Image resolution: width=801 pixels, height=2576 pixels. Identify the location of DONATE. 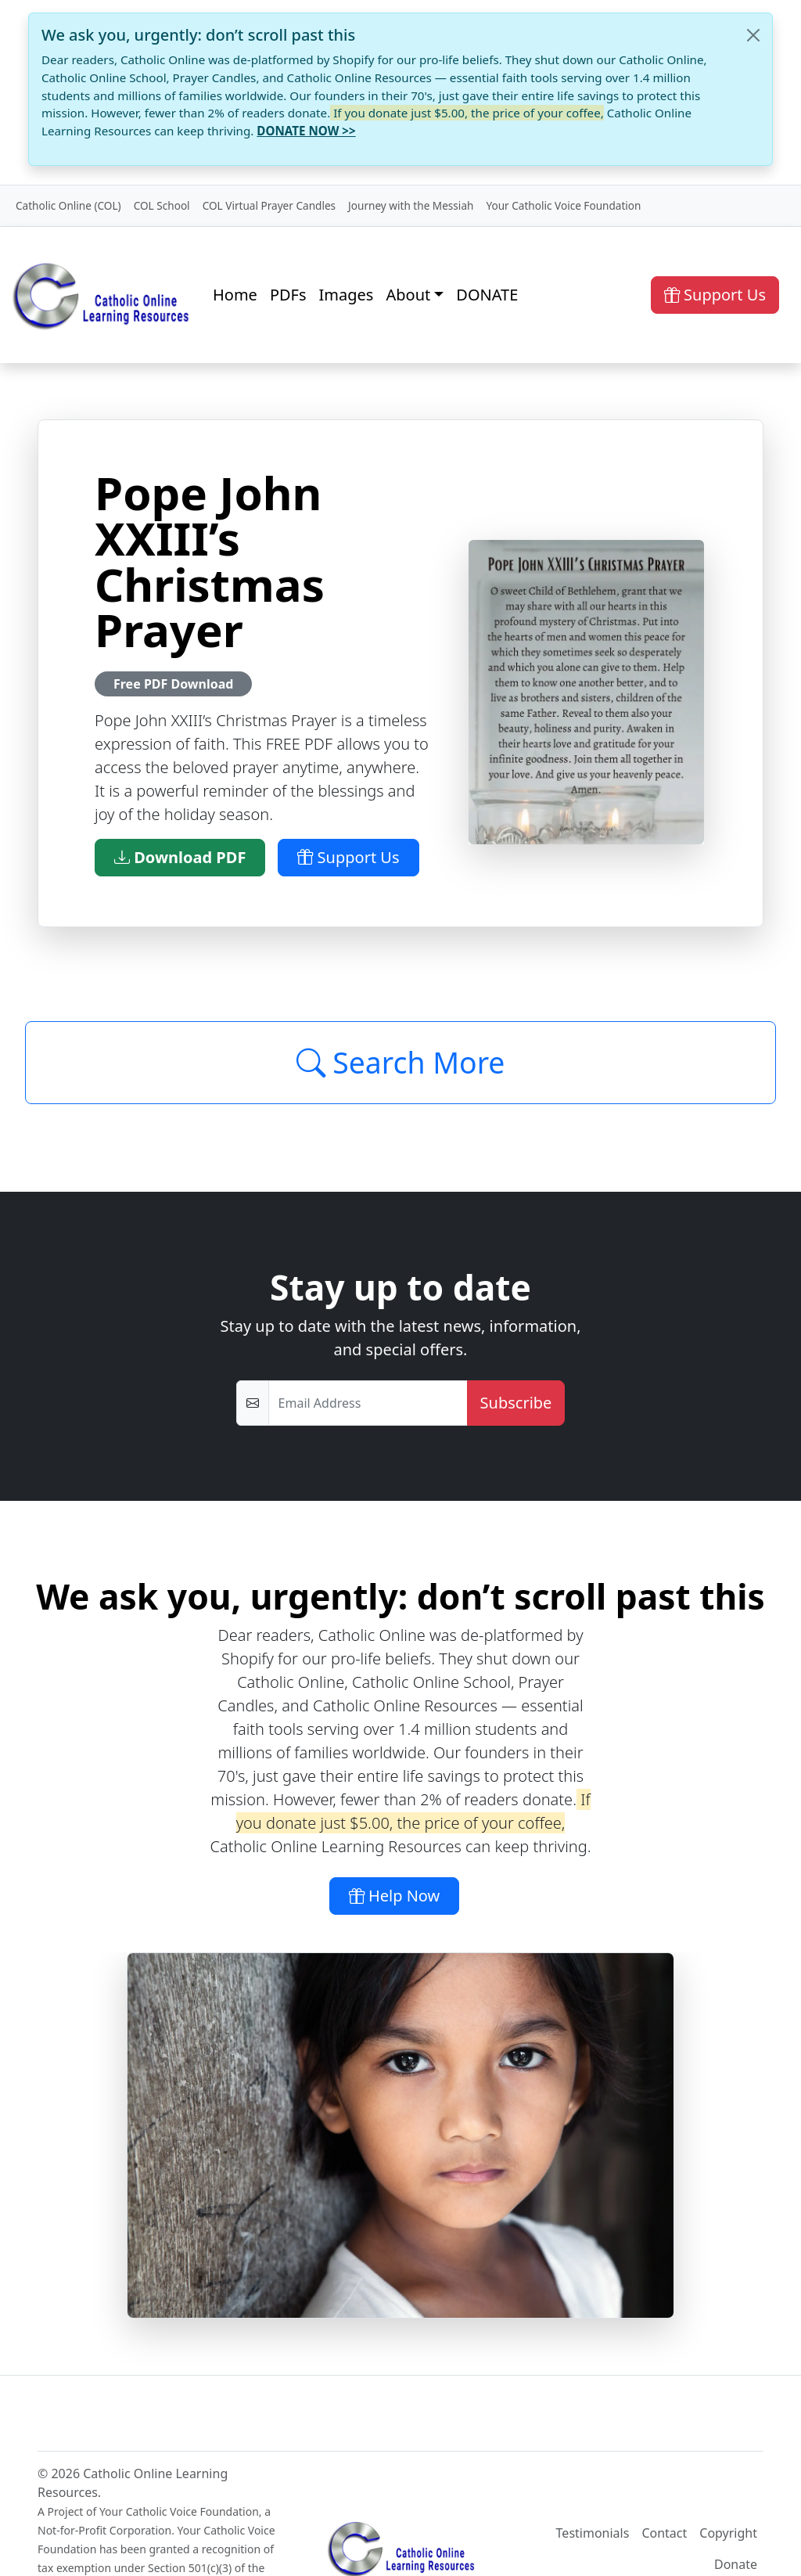
(487, 294).